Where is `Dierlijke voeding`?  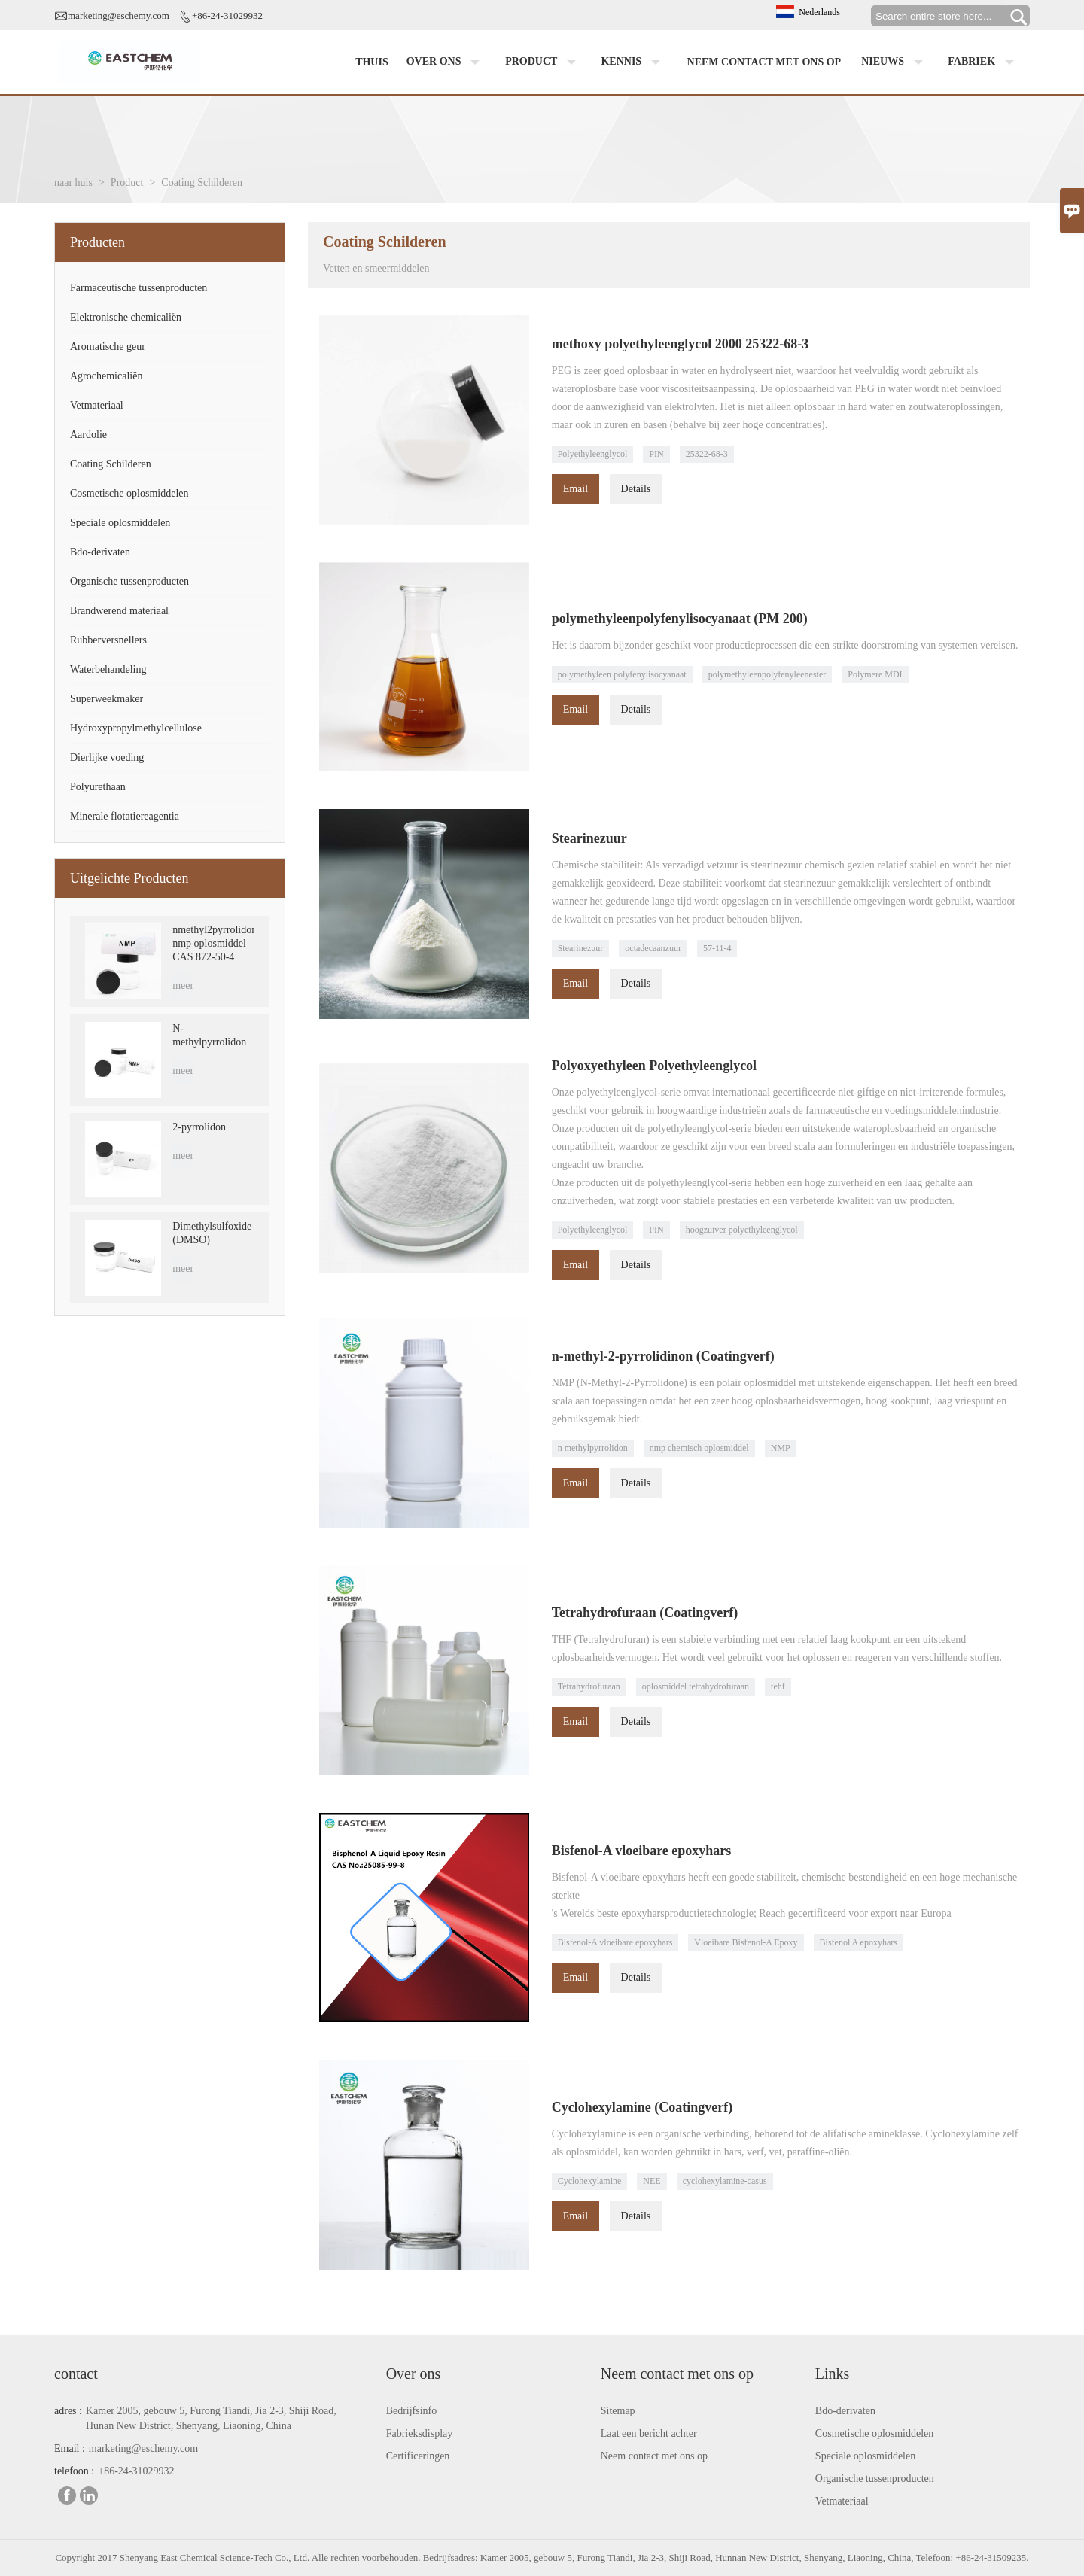 Dierlijke voeding is located at coordinates (107, 757).